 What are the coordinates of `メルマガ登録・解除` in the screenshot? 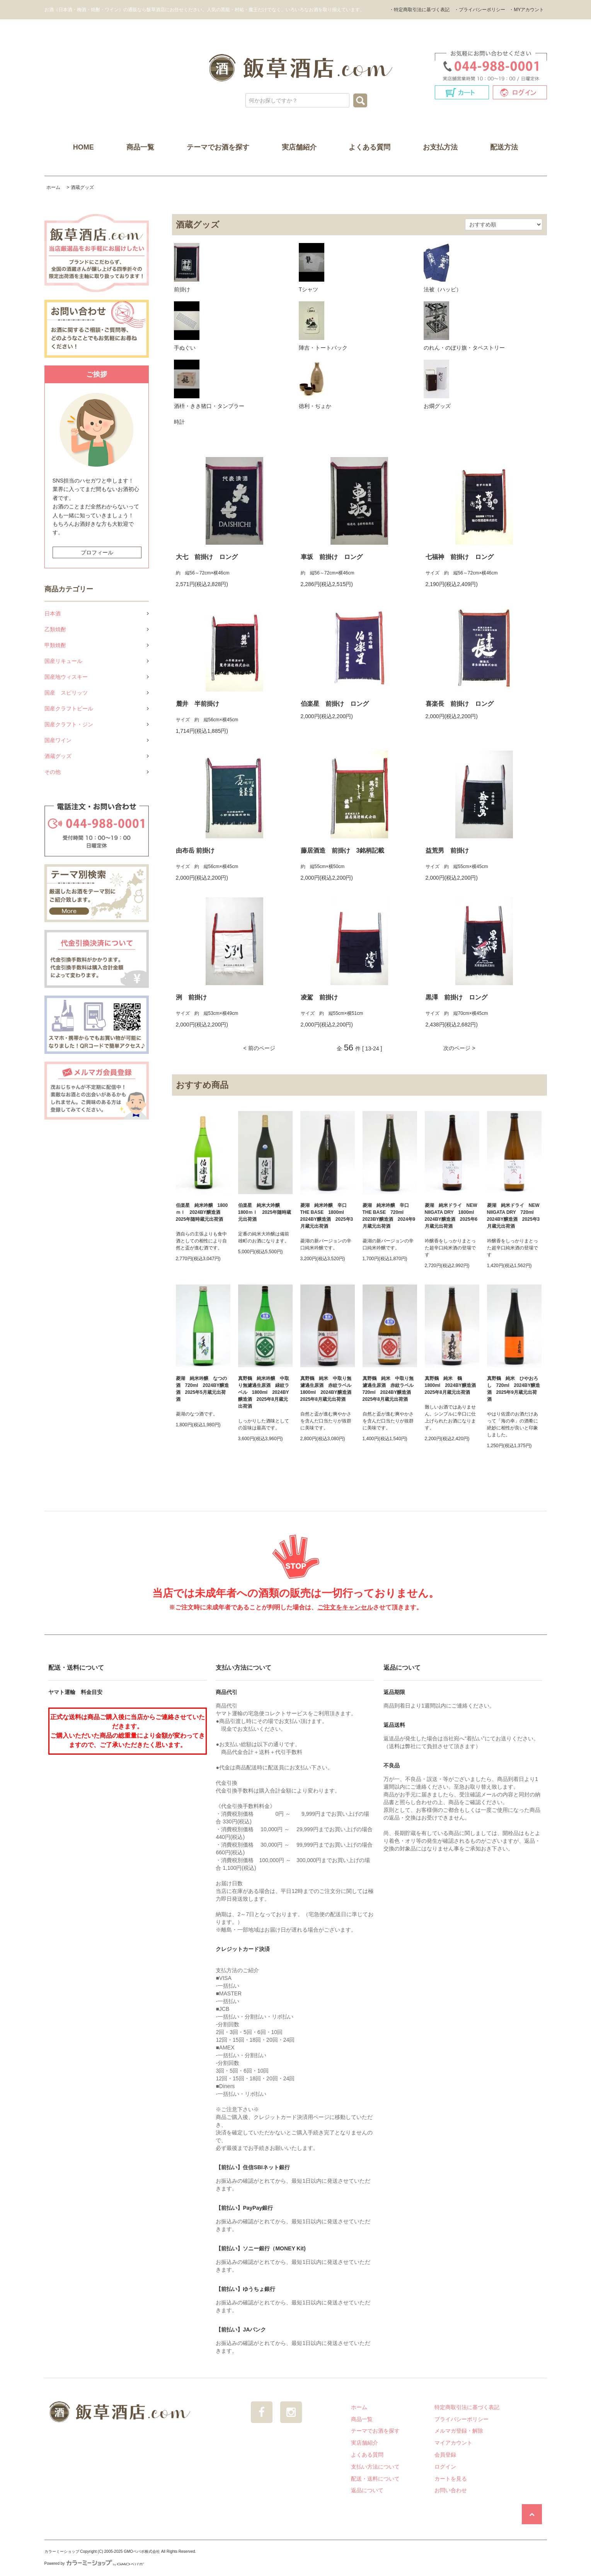 It's located at (458, 2431).